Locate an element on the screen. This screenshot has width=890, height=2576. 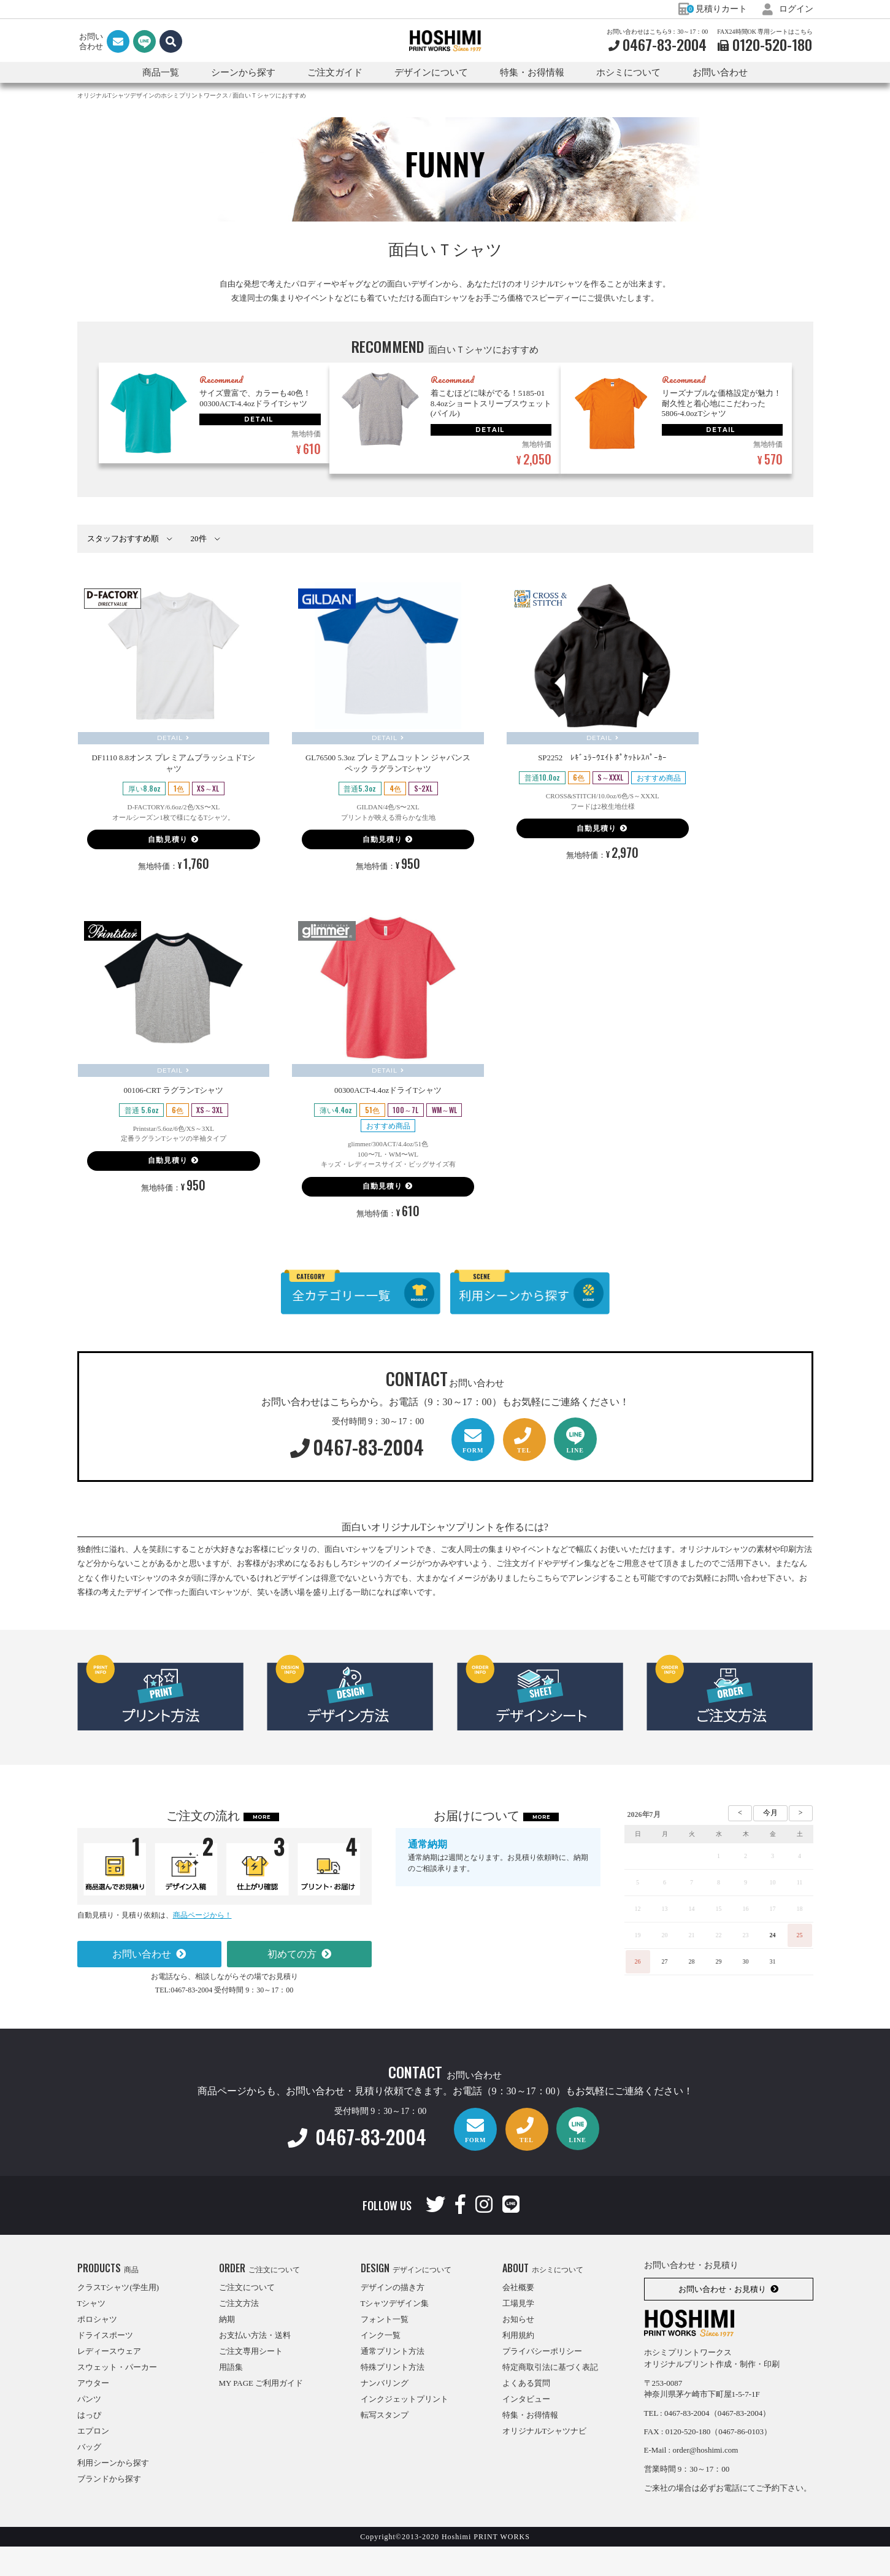
よくある質問 is located at coordinates (526, 2412).